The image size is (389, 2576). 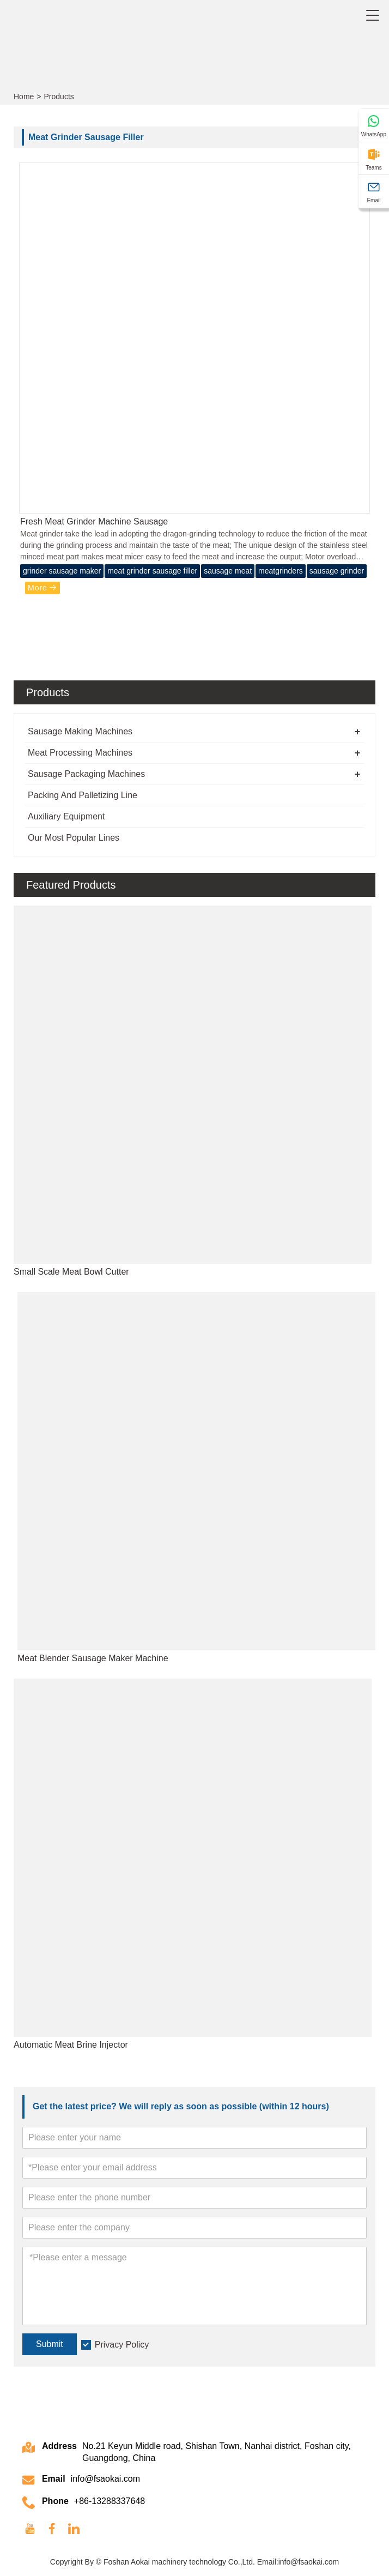 I want to click on meat grinder sausage filler, so click(x=152, y=570).